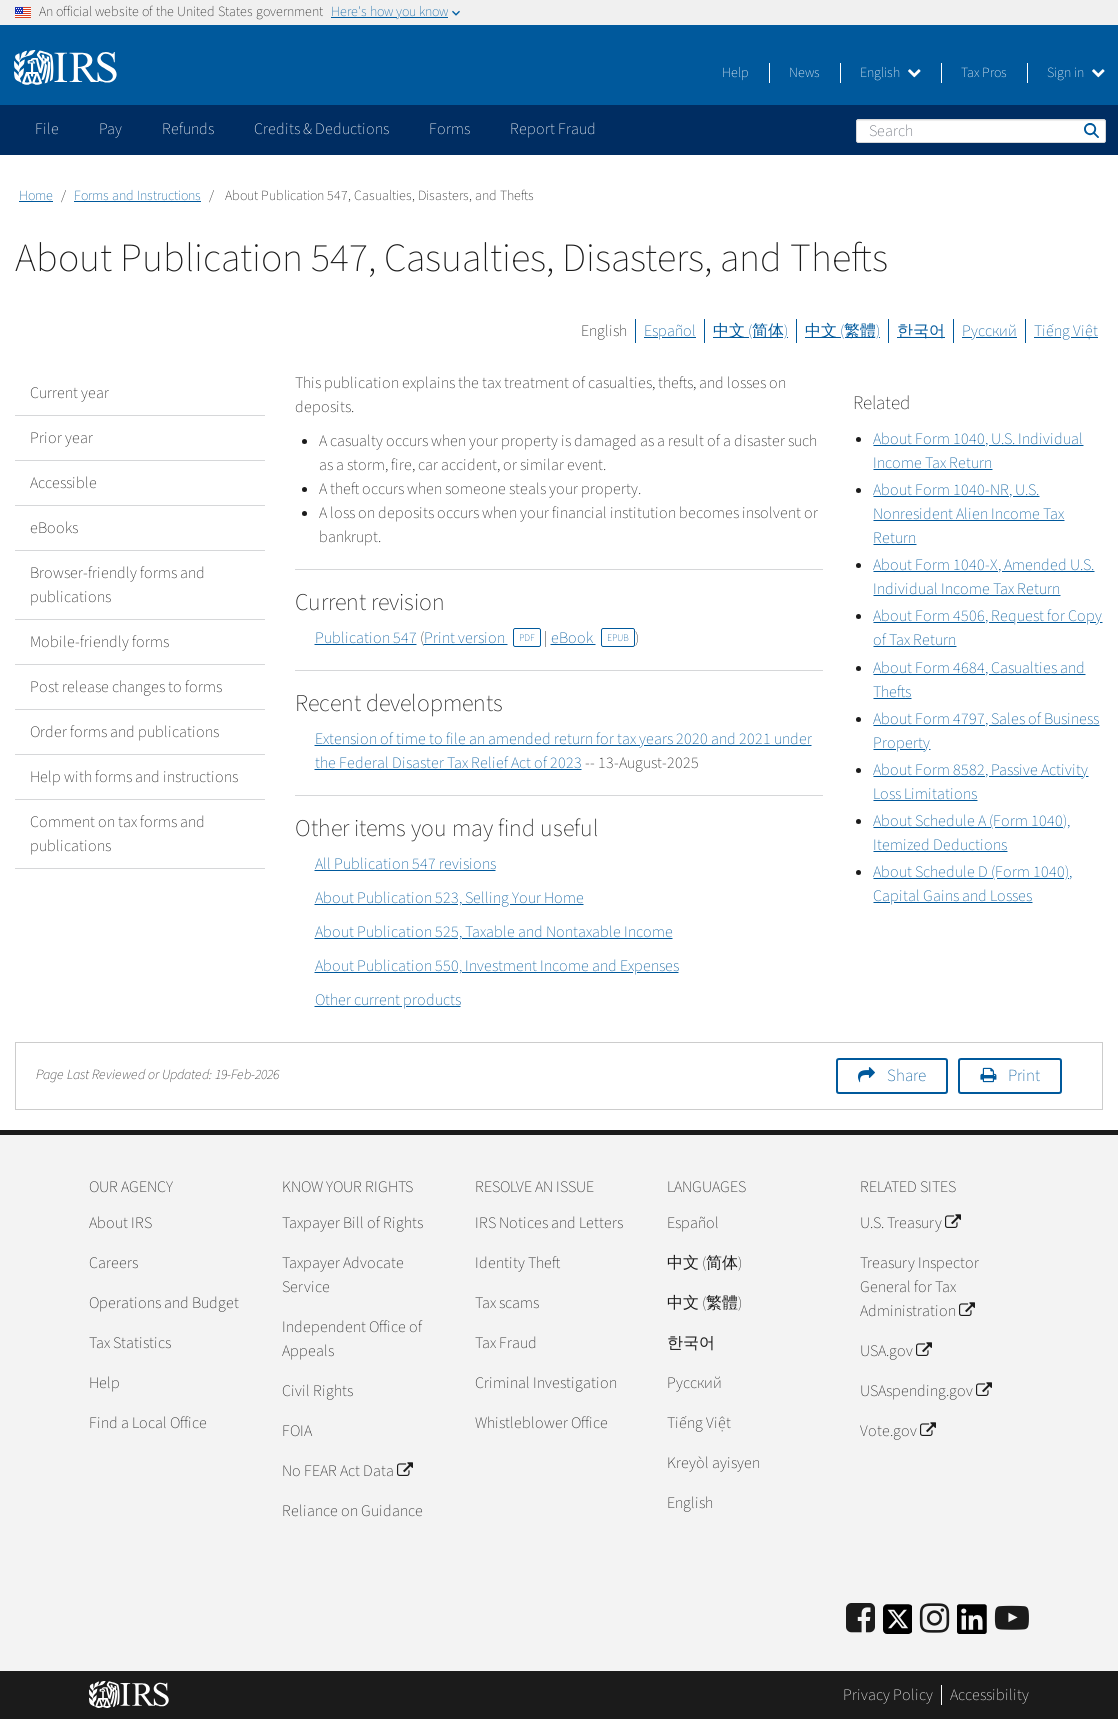 The image size is (1118, 1720). I want to click on Criminal Investigation, so click(546, 1383).